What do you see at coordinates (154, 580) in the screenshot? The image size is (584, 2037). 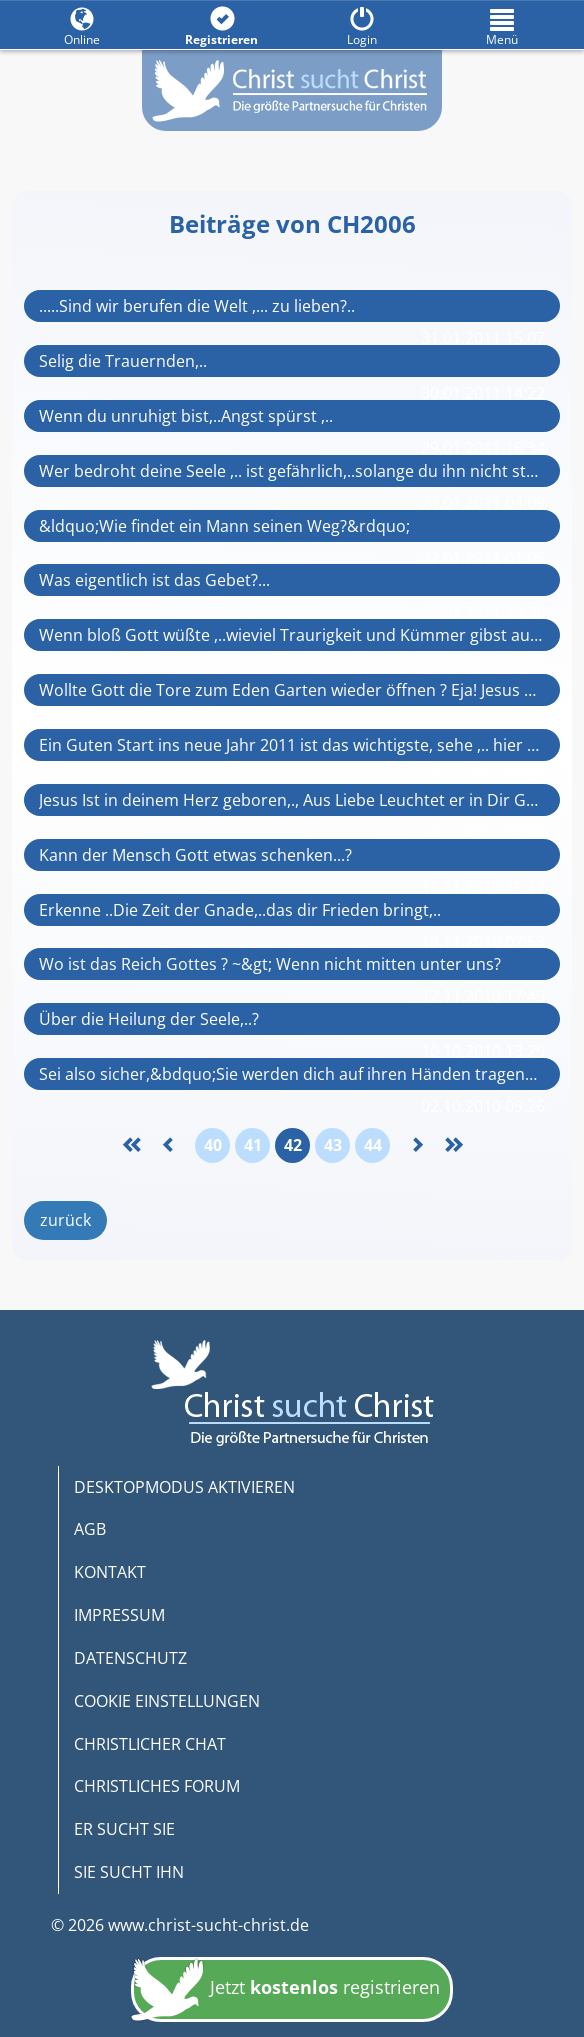 I see `Was eigentlich ist das Gebet?...` at bounding box center [154, 580].